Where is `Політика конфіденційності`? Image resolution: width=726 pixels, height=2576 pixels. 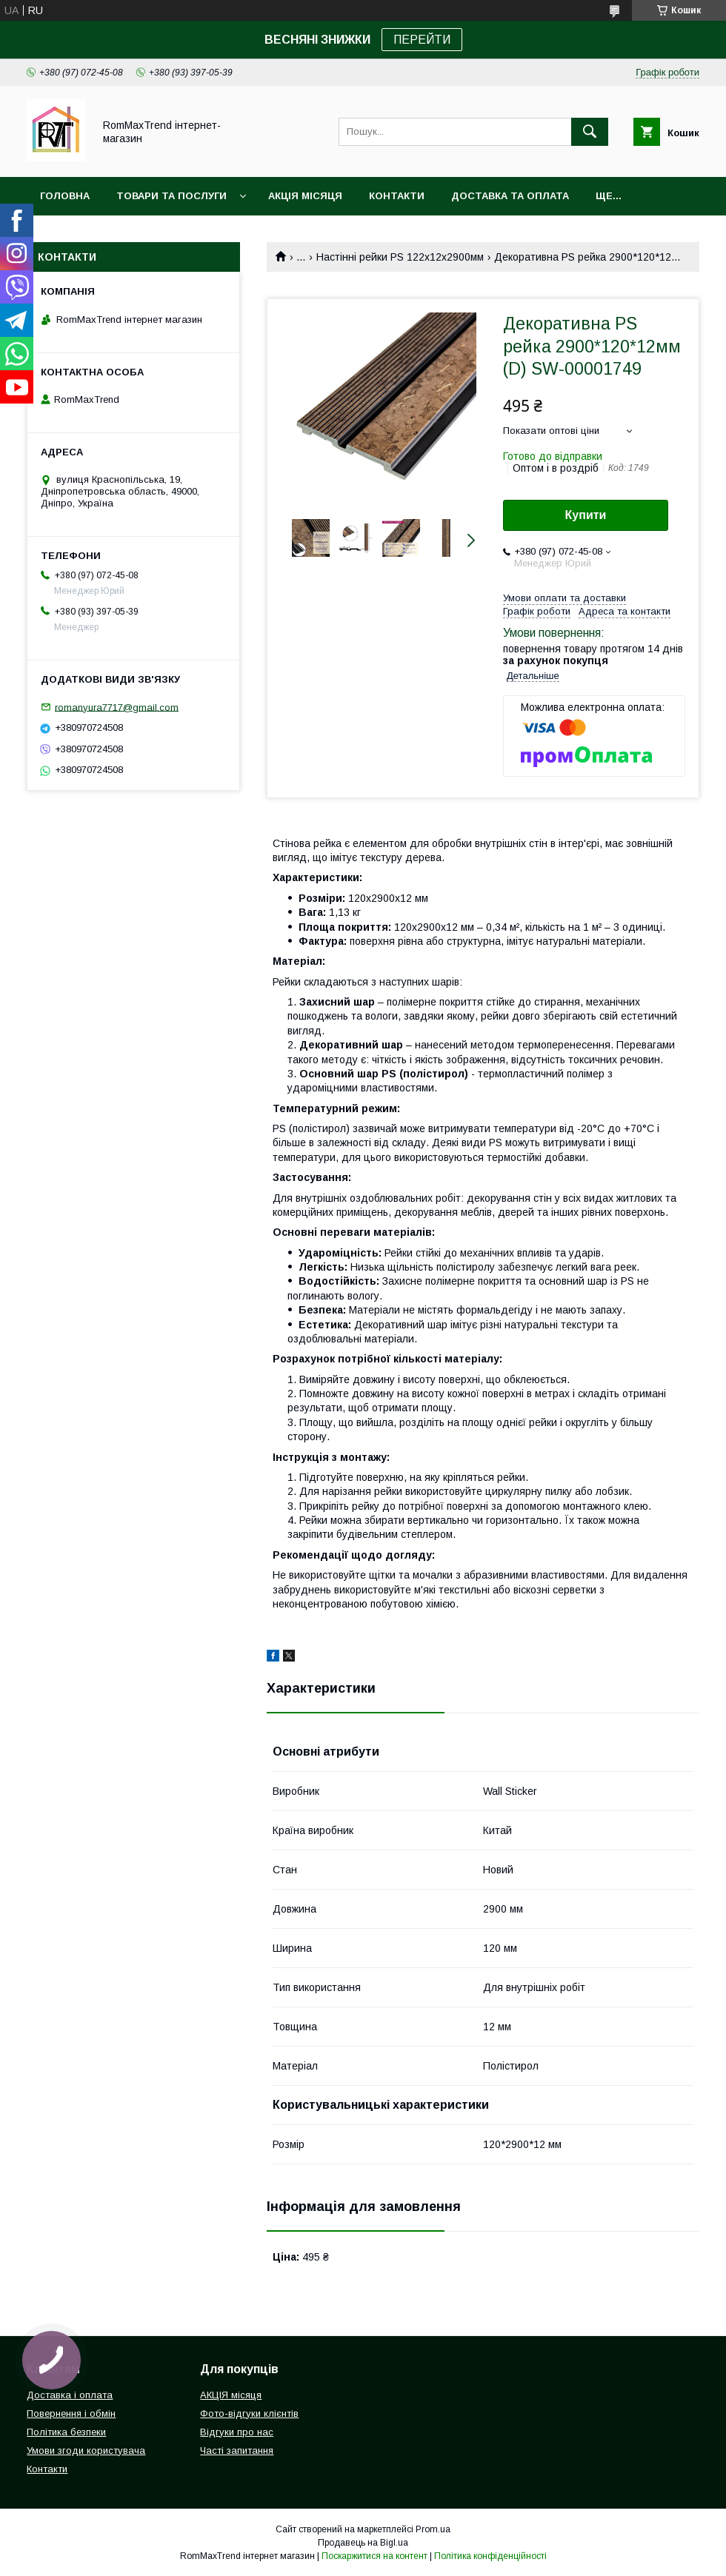
Політика конфіденційності is located at coordinates (490, 2556).